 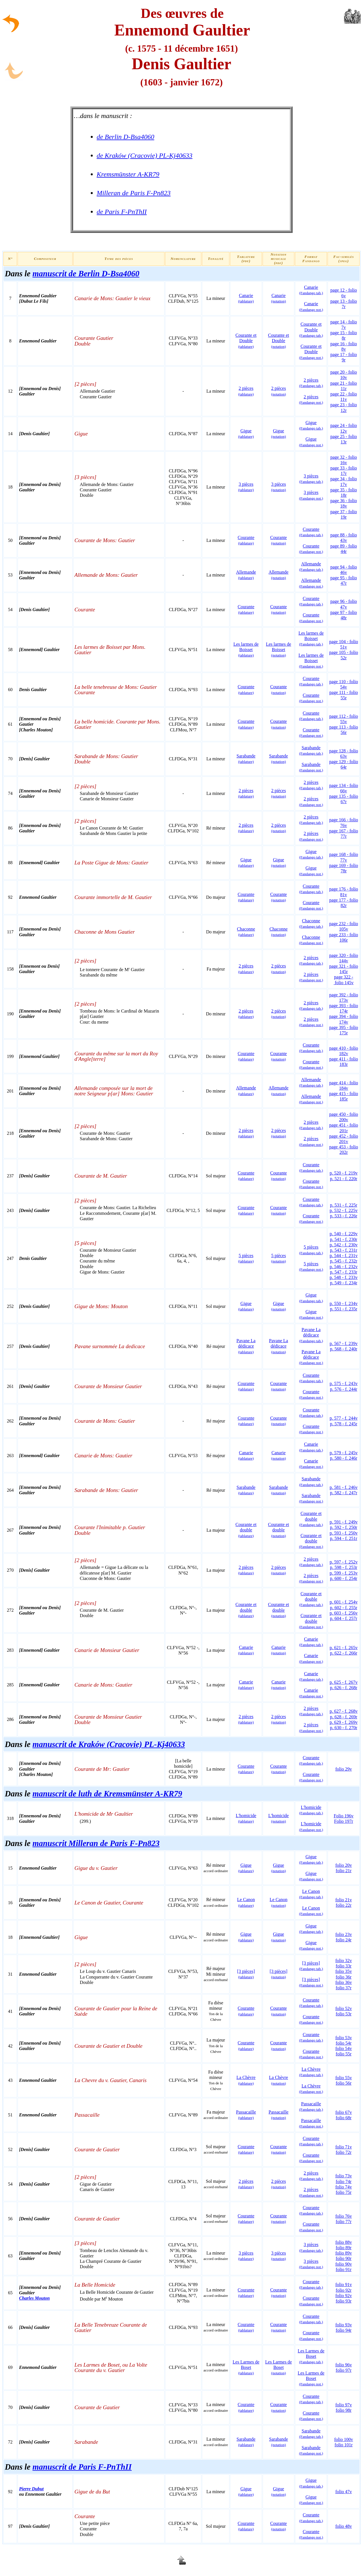 I want to click on folio 100v, so click(x=343, y=2439).